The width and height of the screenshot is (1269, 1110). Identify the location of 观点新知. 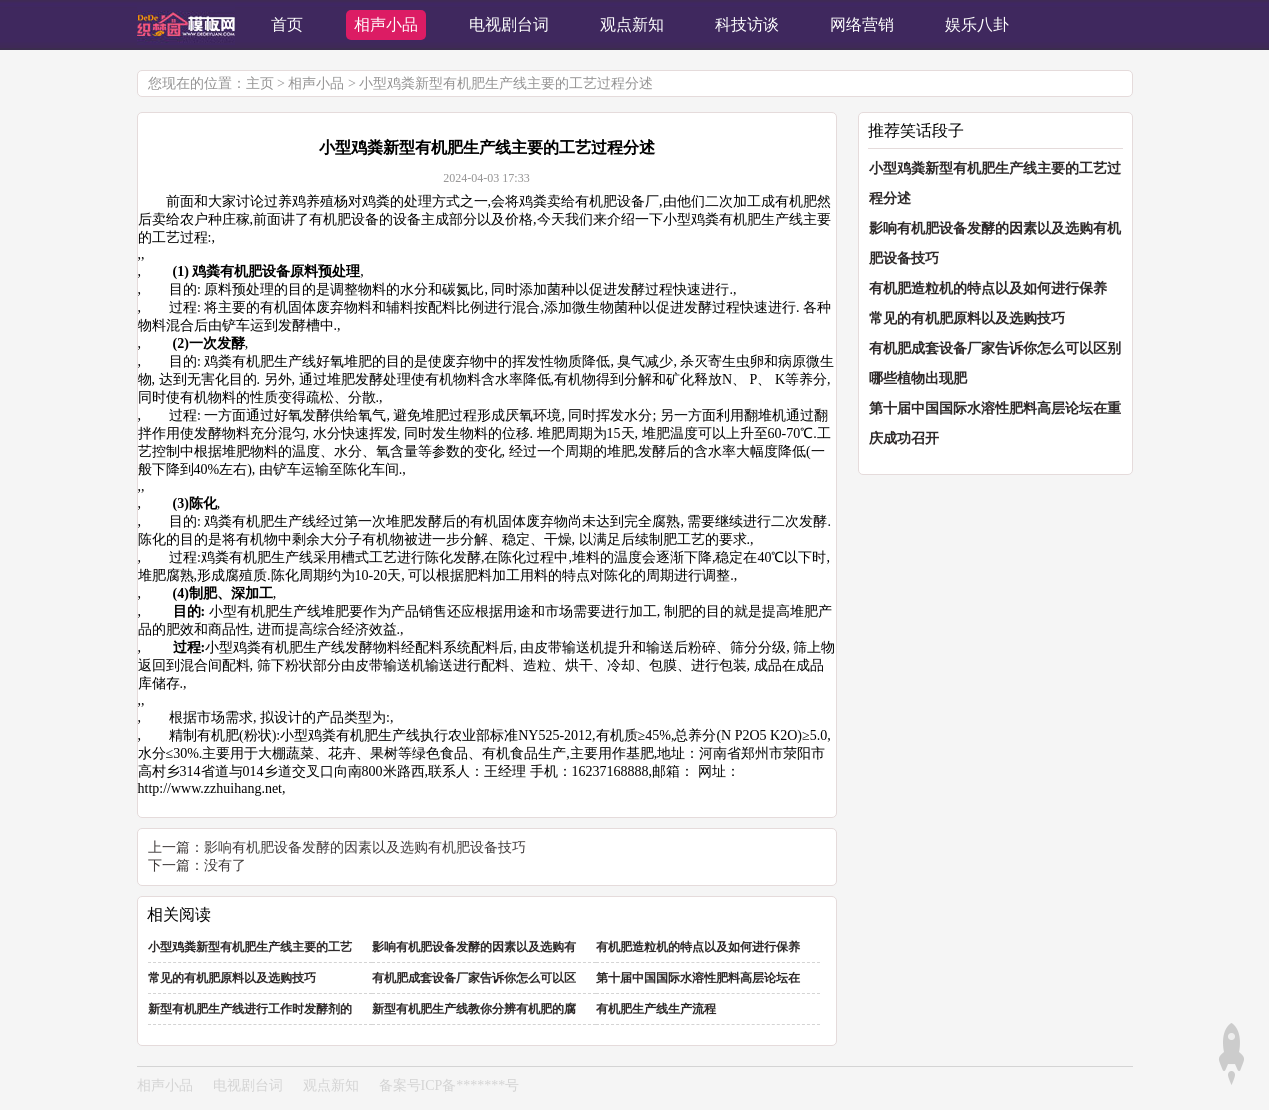
(331, 1085).